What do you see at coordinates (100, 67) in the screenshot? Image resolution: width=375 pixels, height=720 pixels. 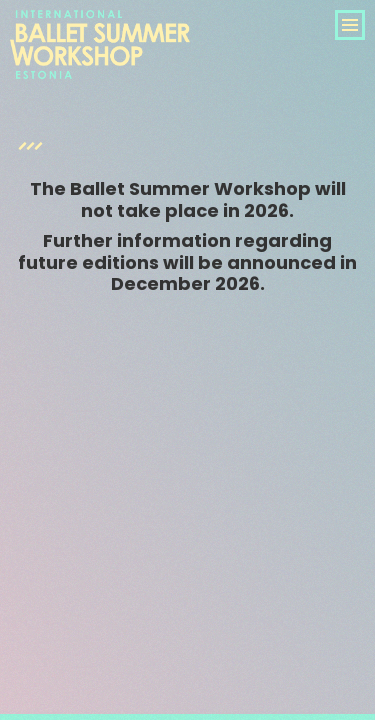 I see `International Ballet Summer Workshop Estonia` at bounding box center [100, 67].